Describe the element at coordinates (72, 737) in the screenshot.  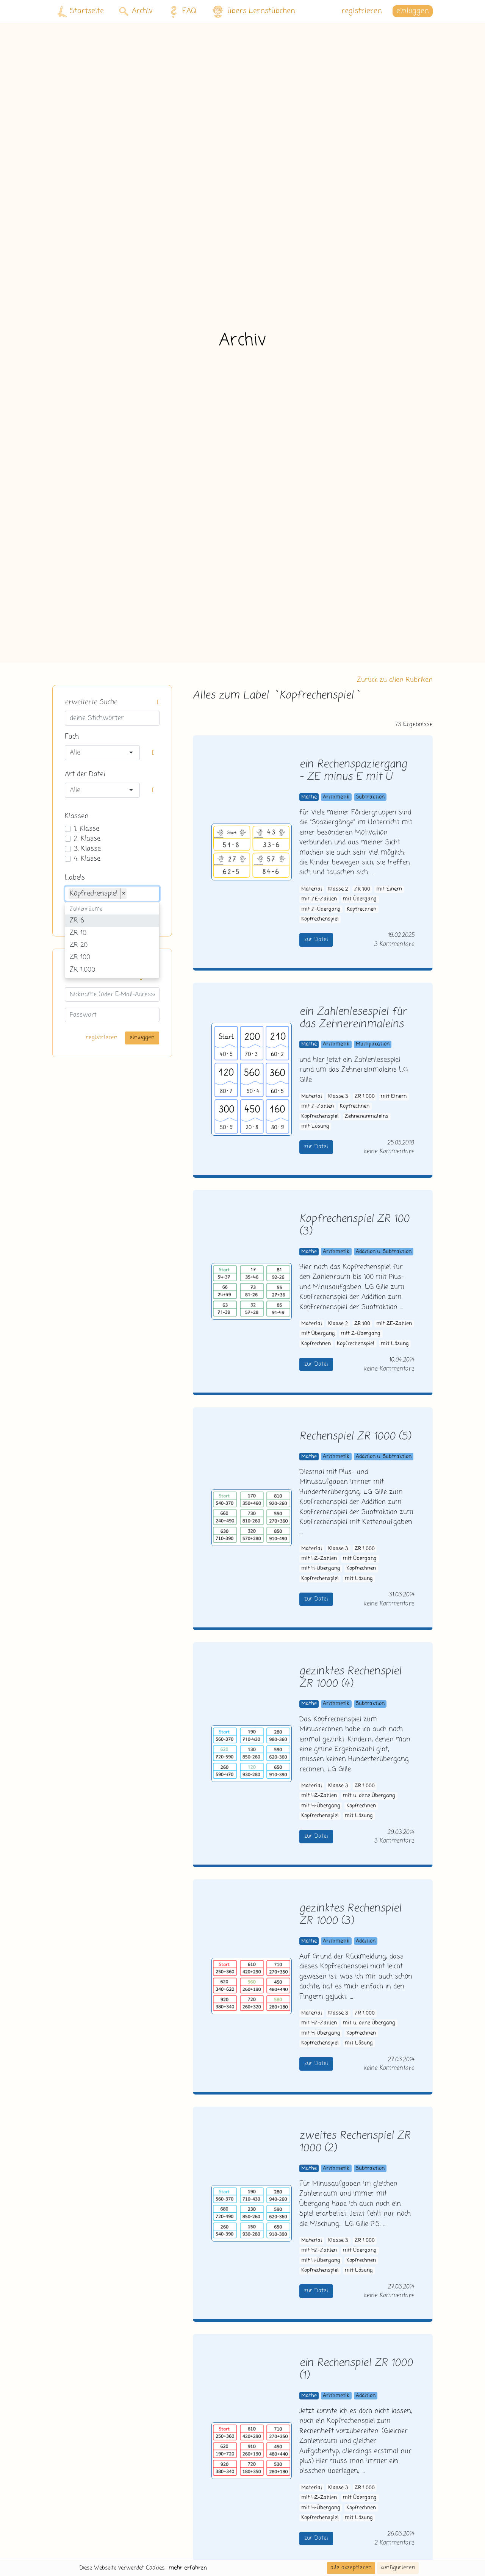
I see `Fach` at that location.